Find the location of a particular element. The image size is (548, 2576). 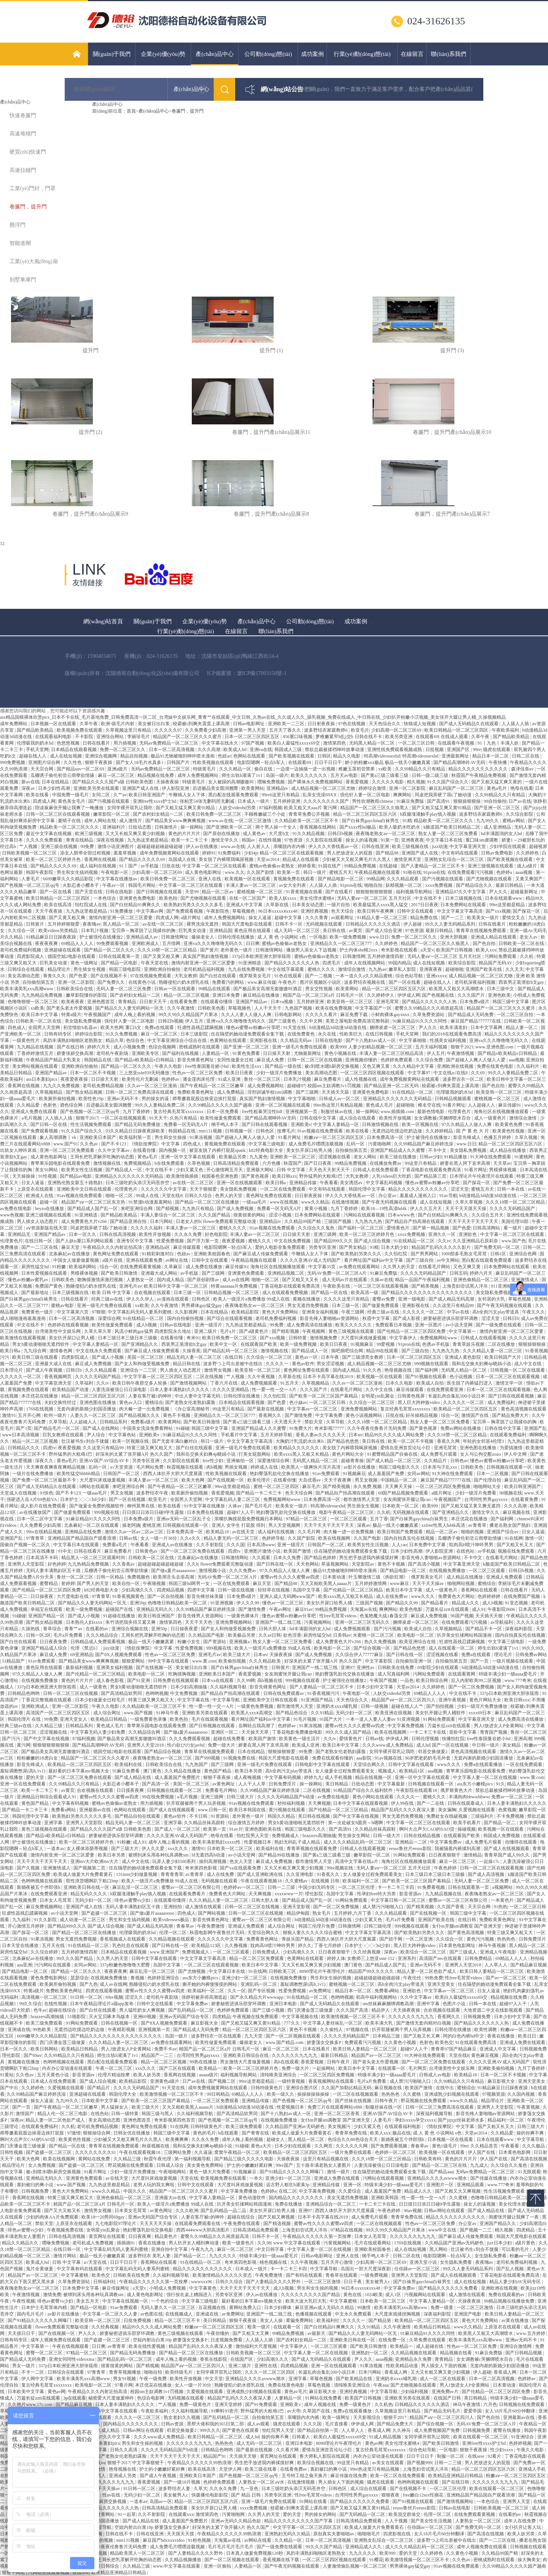

色婷婷亚洲综合 is located at coordinates (163, 1977).